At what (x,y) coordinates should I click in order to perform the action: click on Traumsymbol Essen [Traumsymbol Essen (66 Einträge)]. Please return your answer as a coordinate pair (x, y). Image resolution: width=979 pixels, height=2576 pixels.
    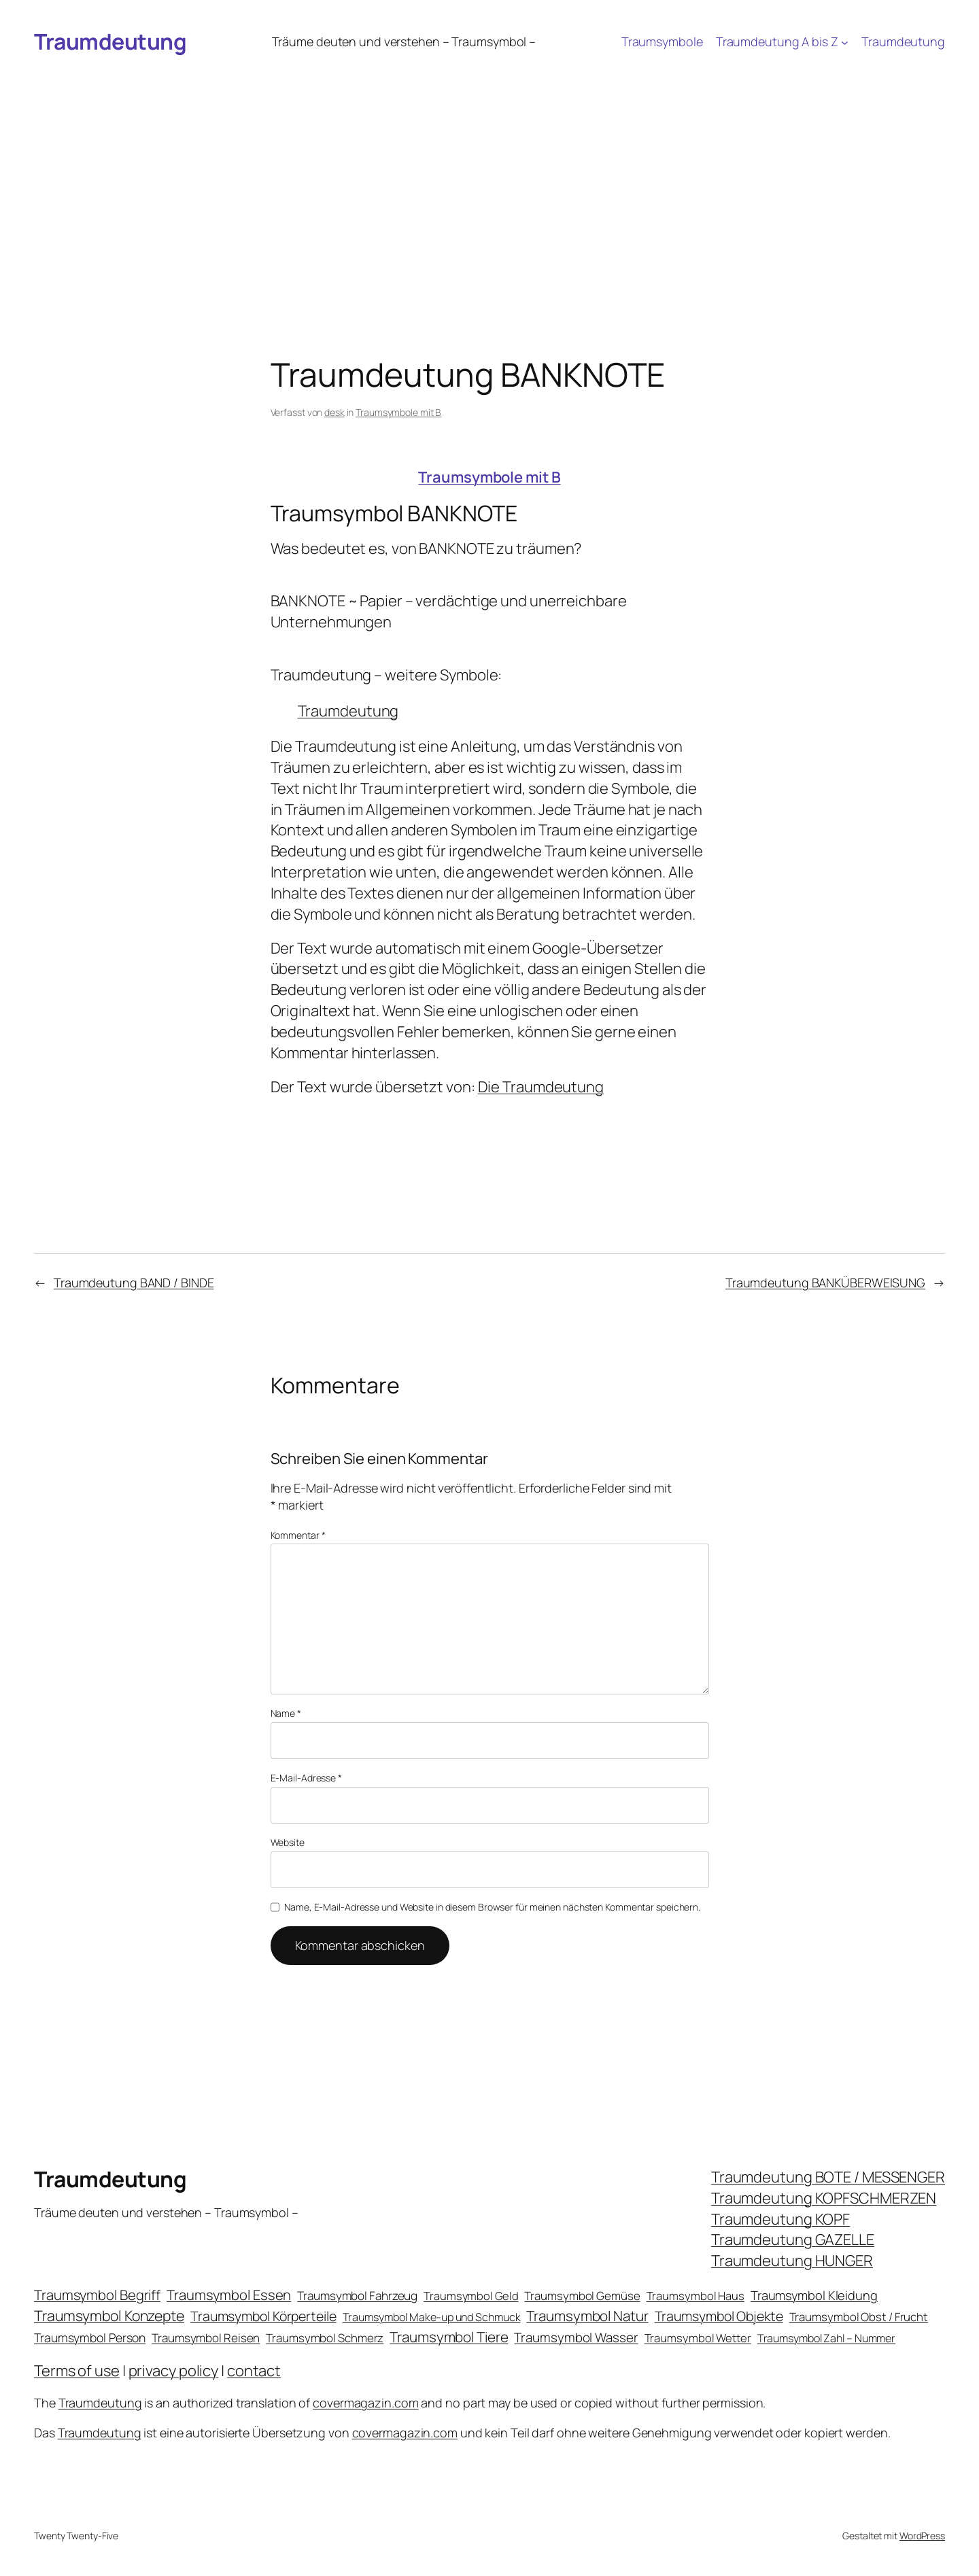
    Looking at the image, I should click on (229, 2294).